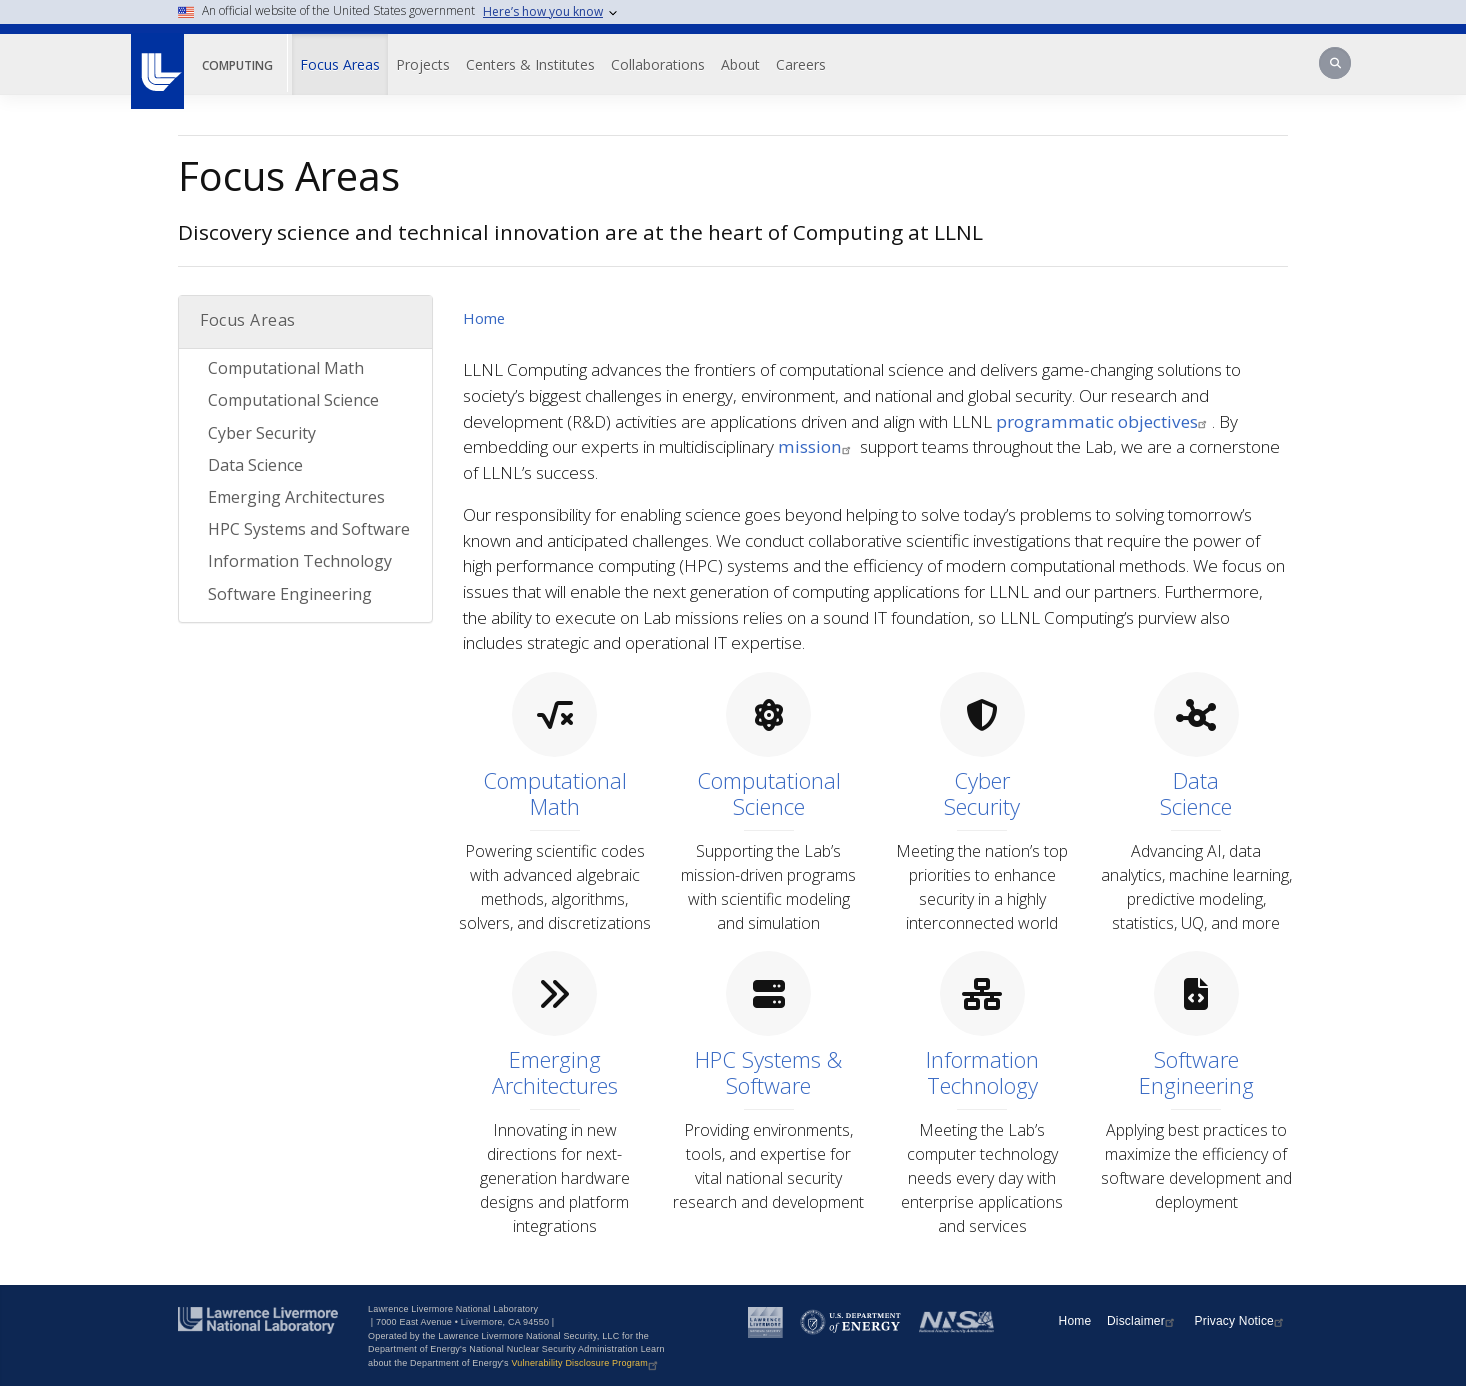 The height and width of the screenshot is (1386, 1466). I want to click on Disclaimer, so click(1143, 1321).